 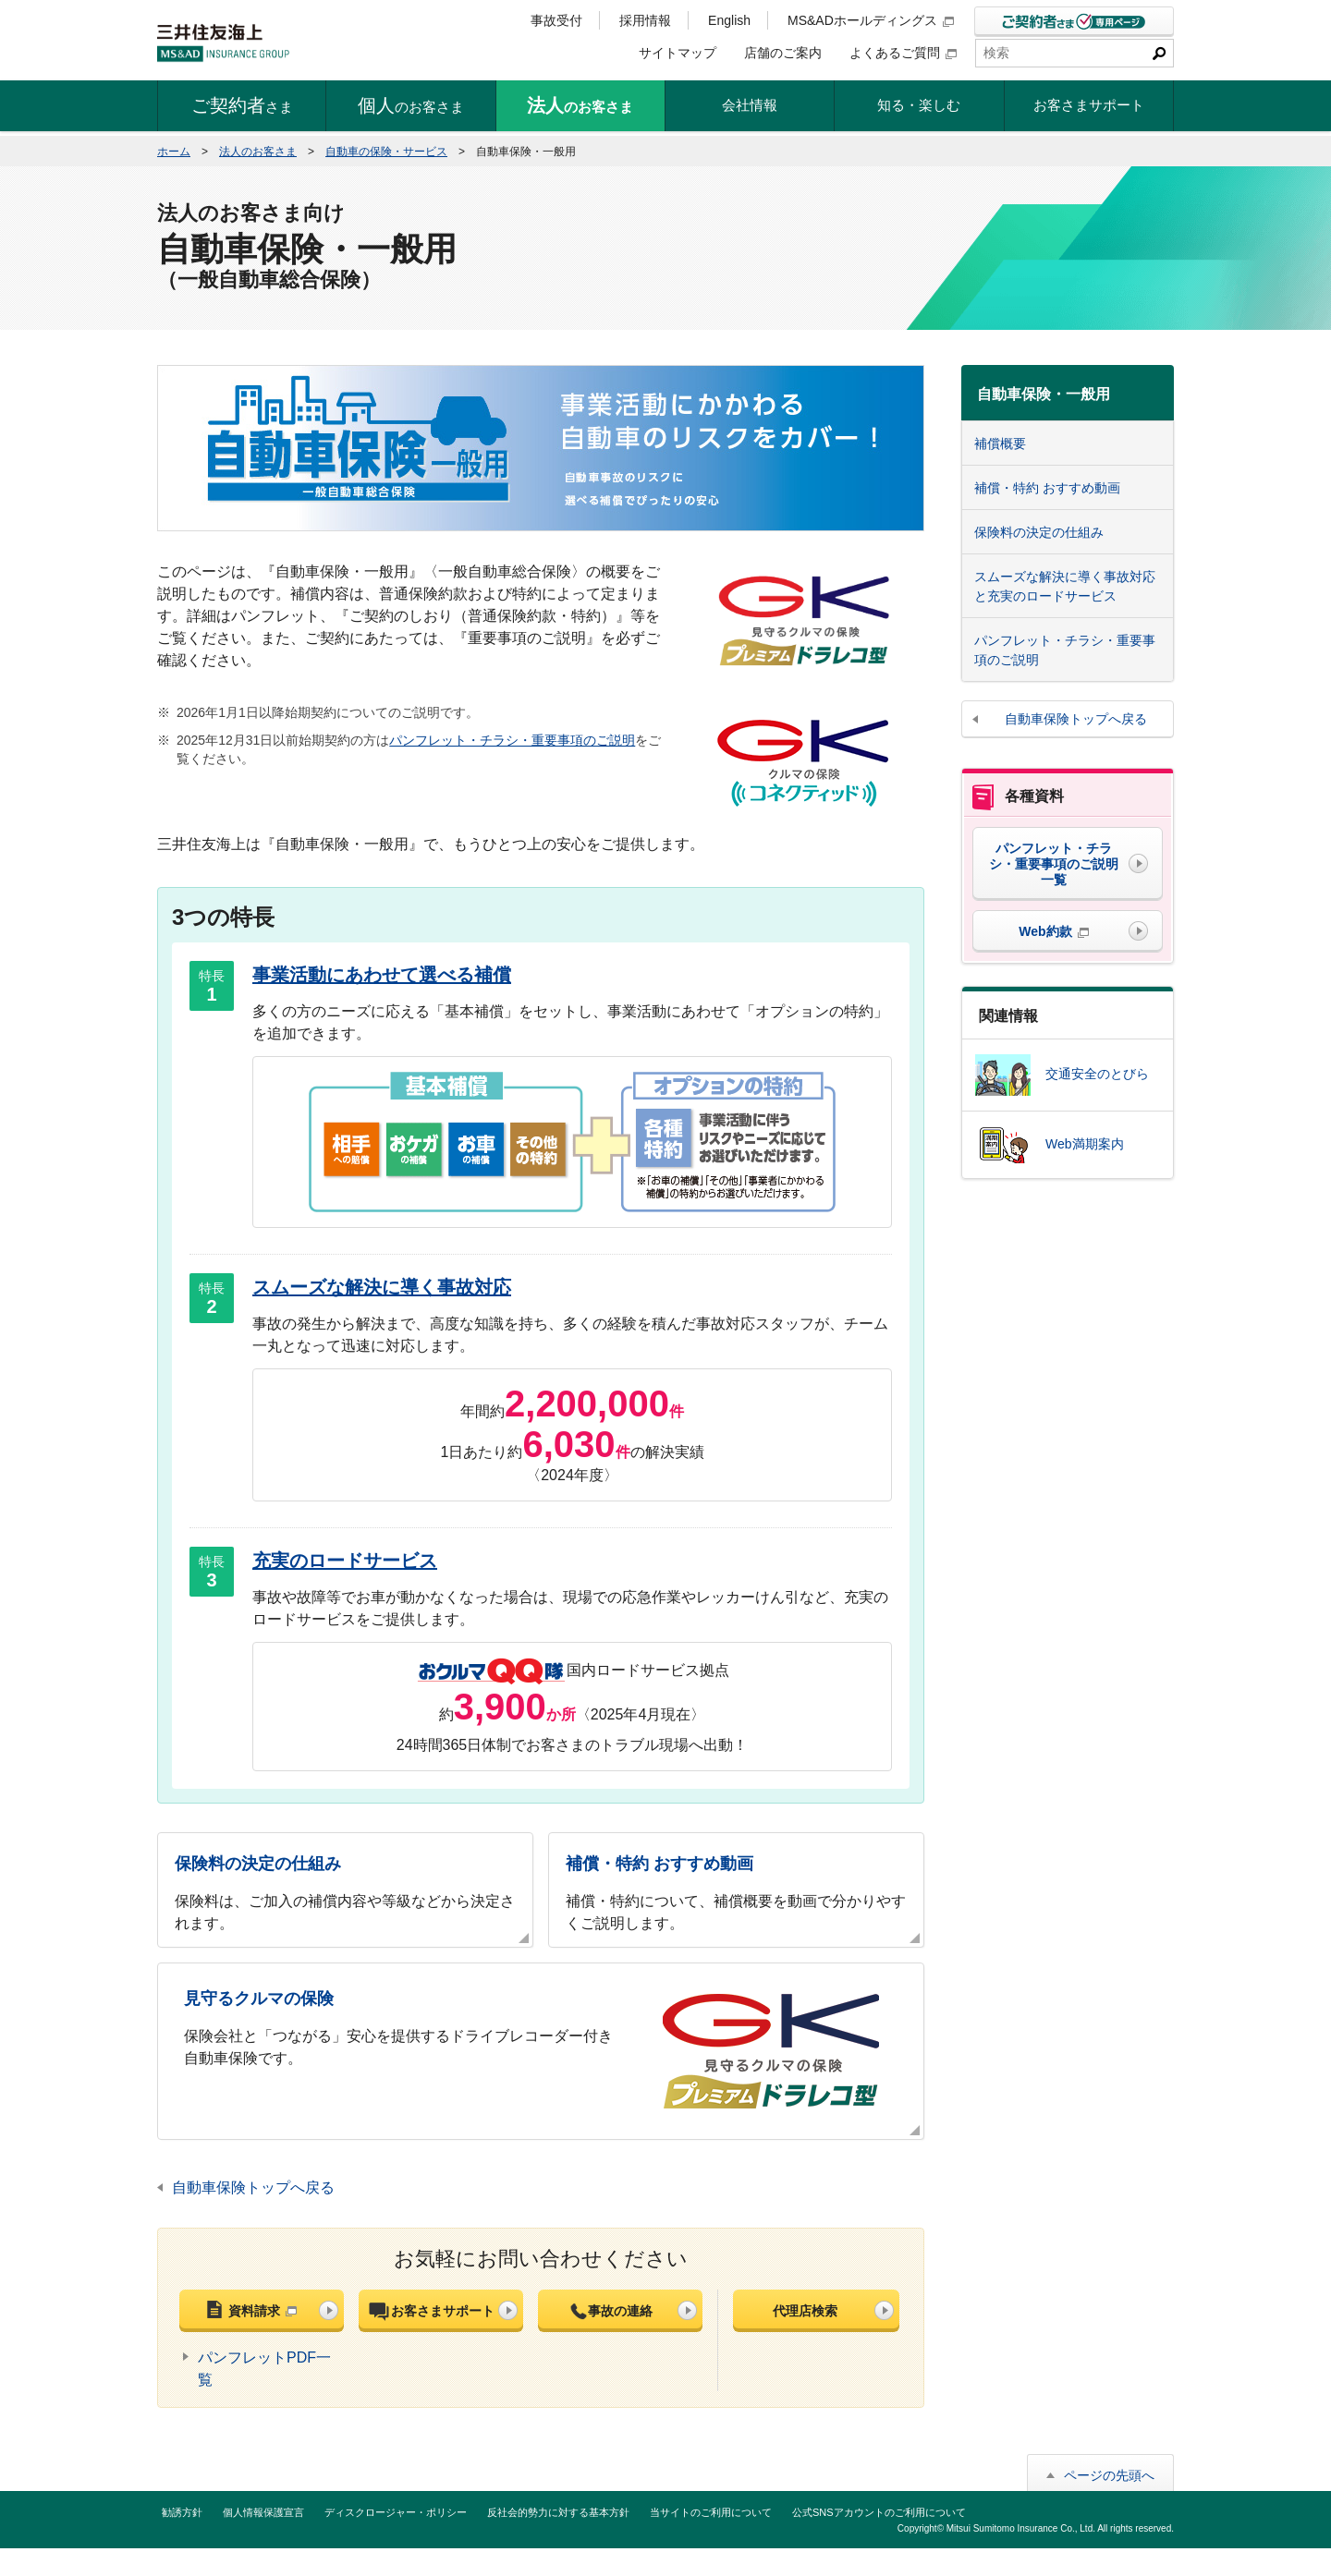 What do you see at coordinates (253, 2187) in the screenshot?
I see `自動車保険トップへ戻る` at bounding box center [253, 2187].